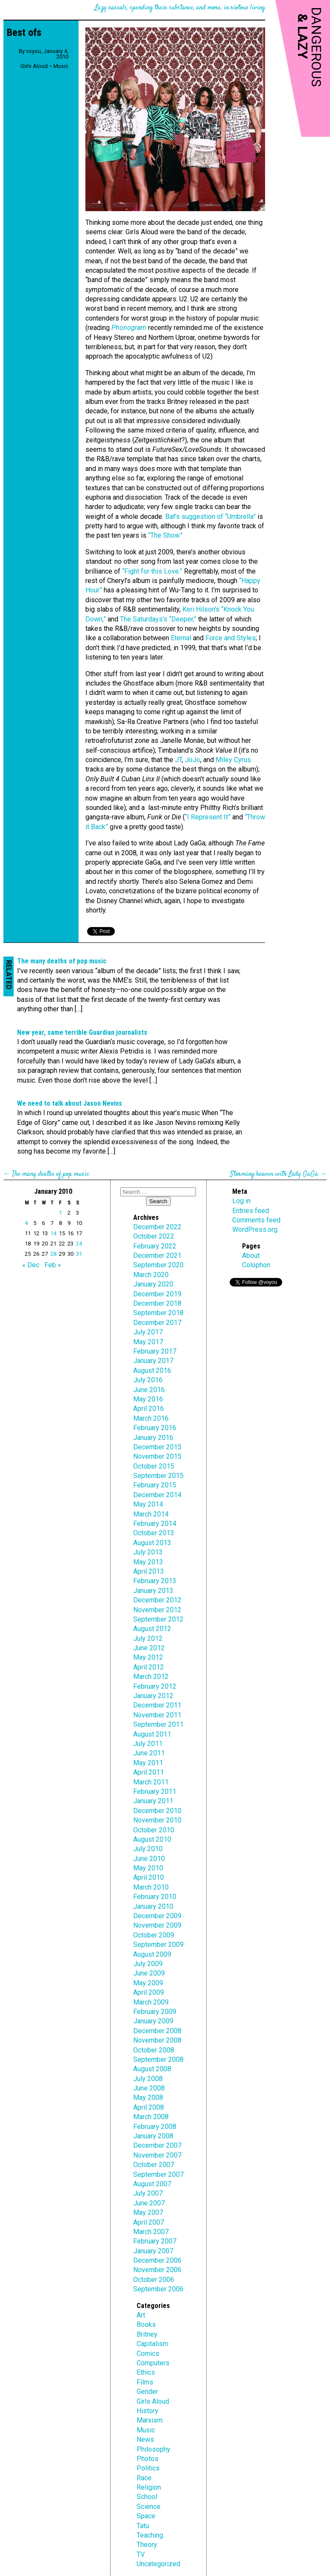 The width and height of the screenshot is (330, 2576). What do you see at coordinates (192, 760) in the screenshot?
I see `JoJo` at bounding box center [192, 760].